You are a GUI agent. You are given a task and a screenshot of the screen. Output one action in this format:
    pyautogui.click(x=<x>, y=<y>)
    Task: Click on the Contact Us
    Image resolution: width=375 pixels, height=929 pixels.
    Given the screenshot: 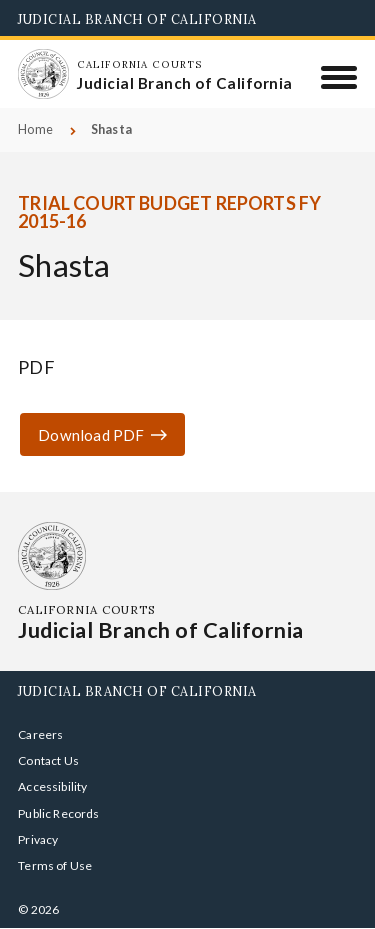 What is the action you would take?
    pyautogui.click(x=48, y=760)
    